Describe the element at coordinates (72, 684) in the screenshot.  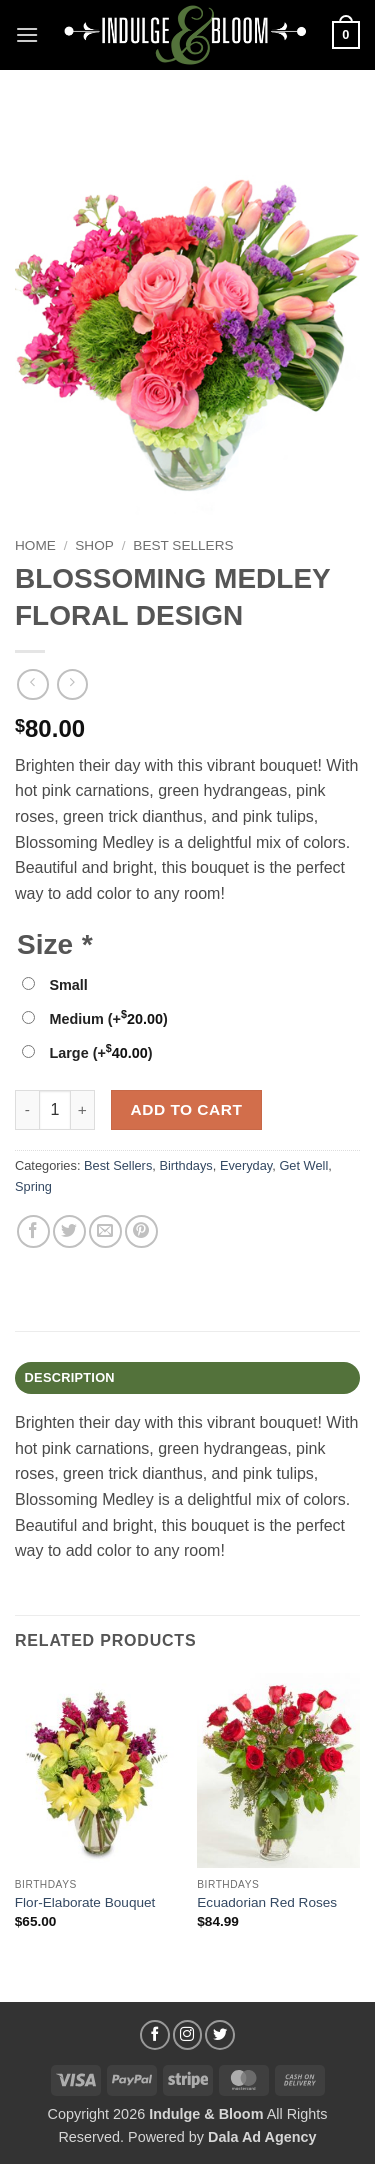
I see `[Previous product]` at that location.